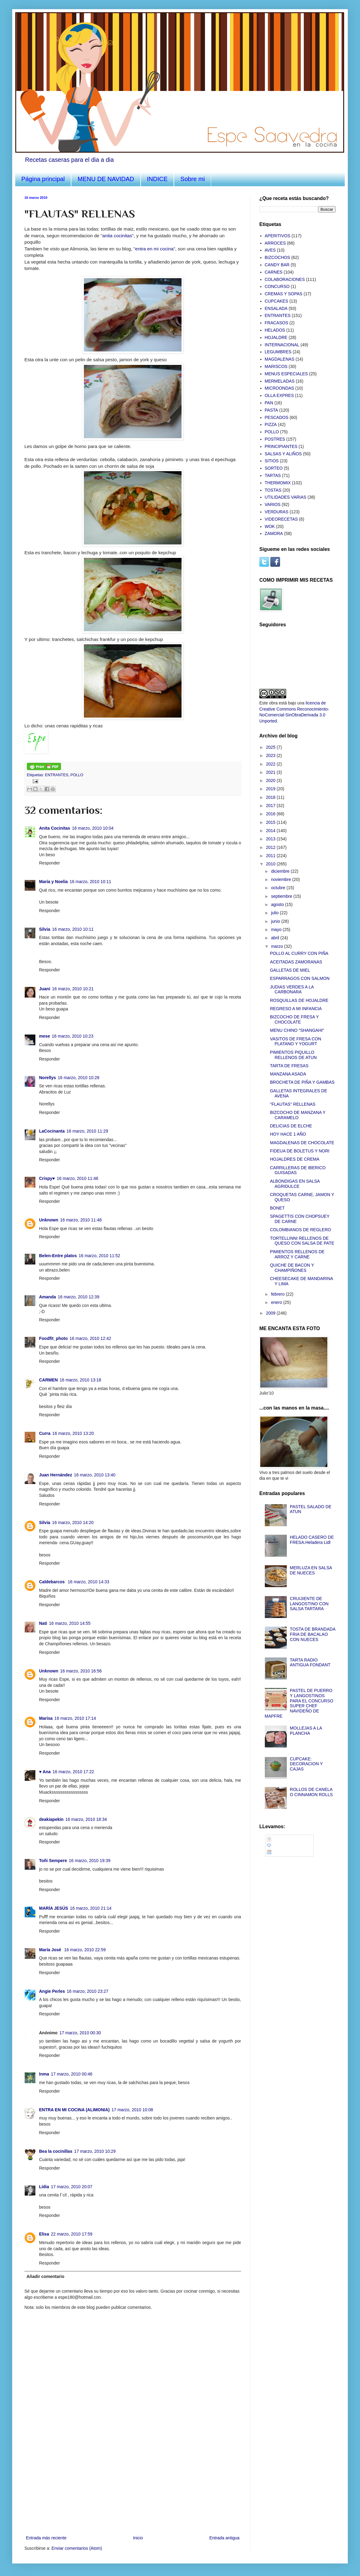  What do you see at coordinates (273, 504) in the screenshot?
I see `VARIOS` at bounding box center [273, 504].